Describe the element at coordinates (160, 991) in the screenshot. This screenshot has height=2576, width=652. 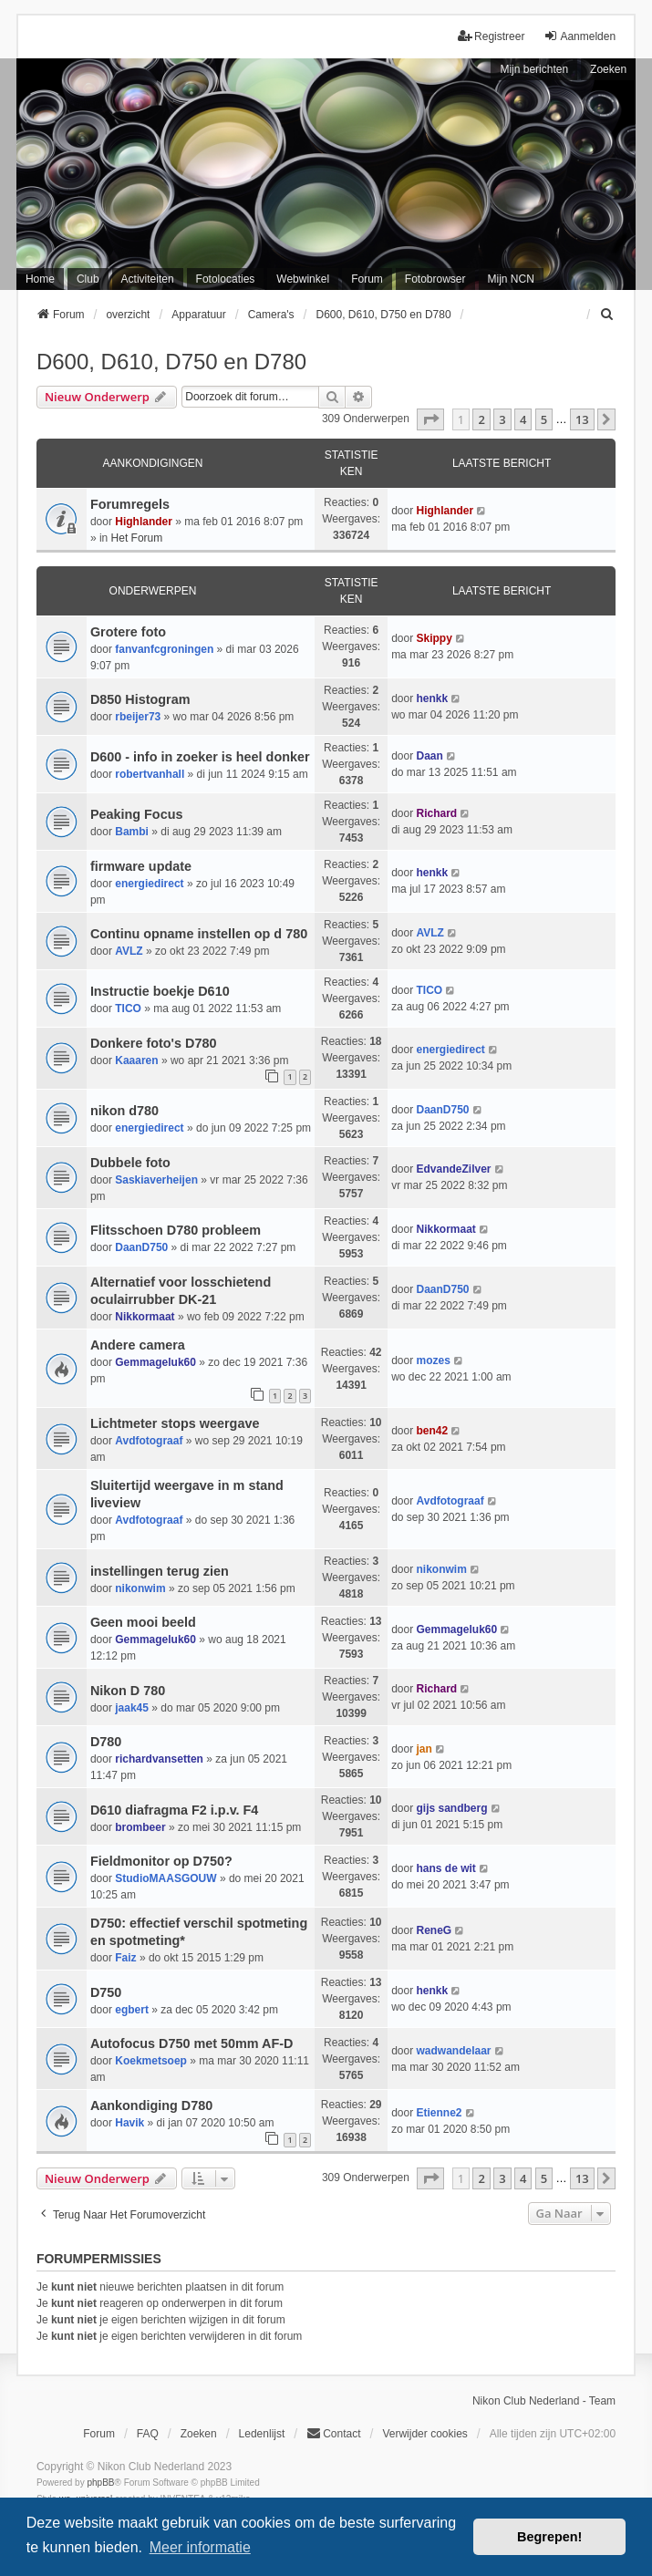
I see `Instructie boekje D610` at that location.